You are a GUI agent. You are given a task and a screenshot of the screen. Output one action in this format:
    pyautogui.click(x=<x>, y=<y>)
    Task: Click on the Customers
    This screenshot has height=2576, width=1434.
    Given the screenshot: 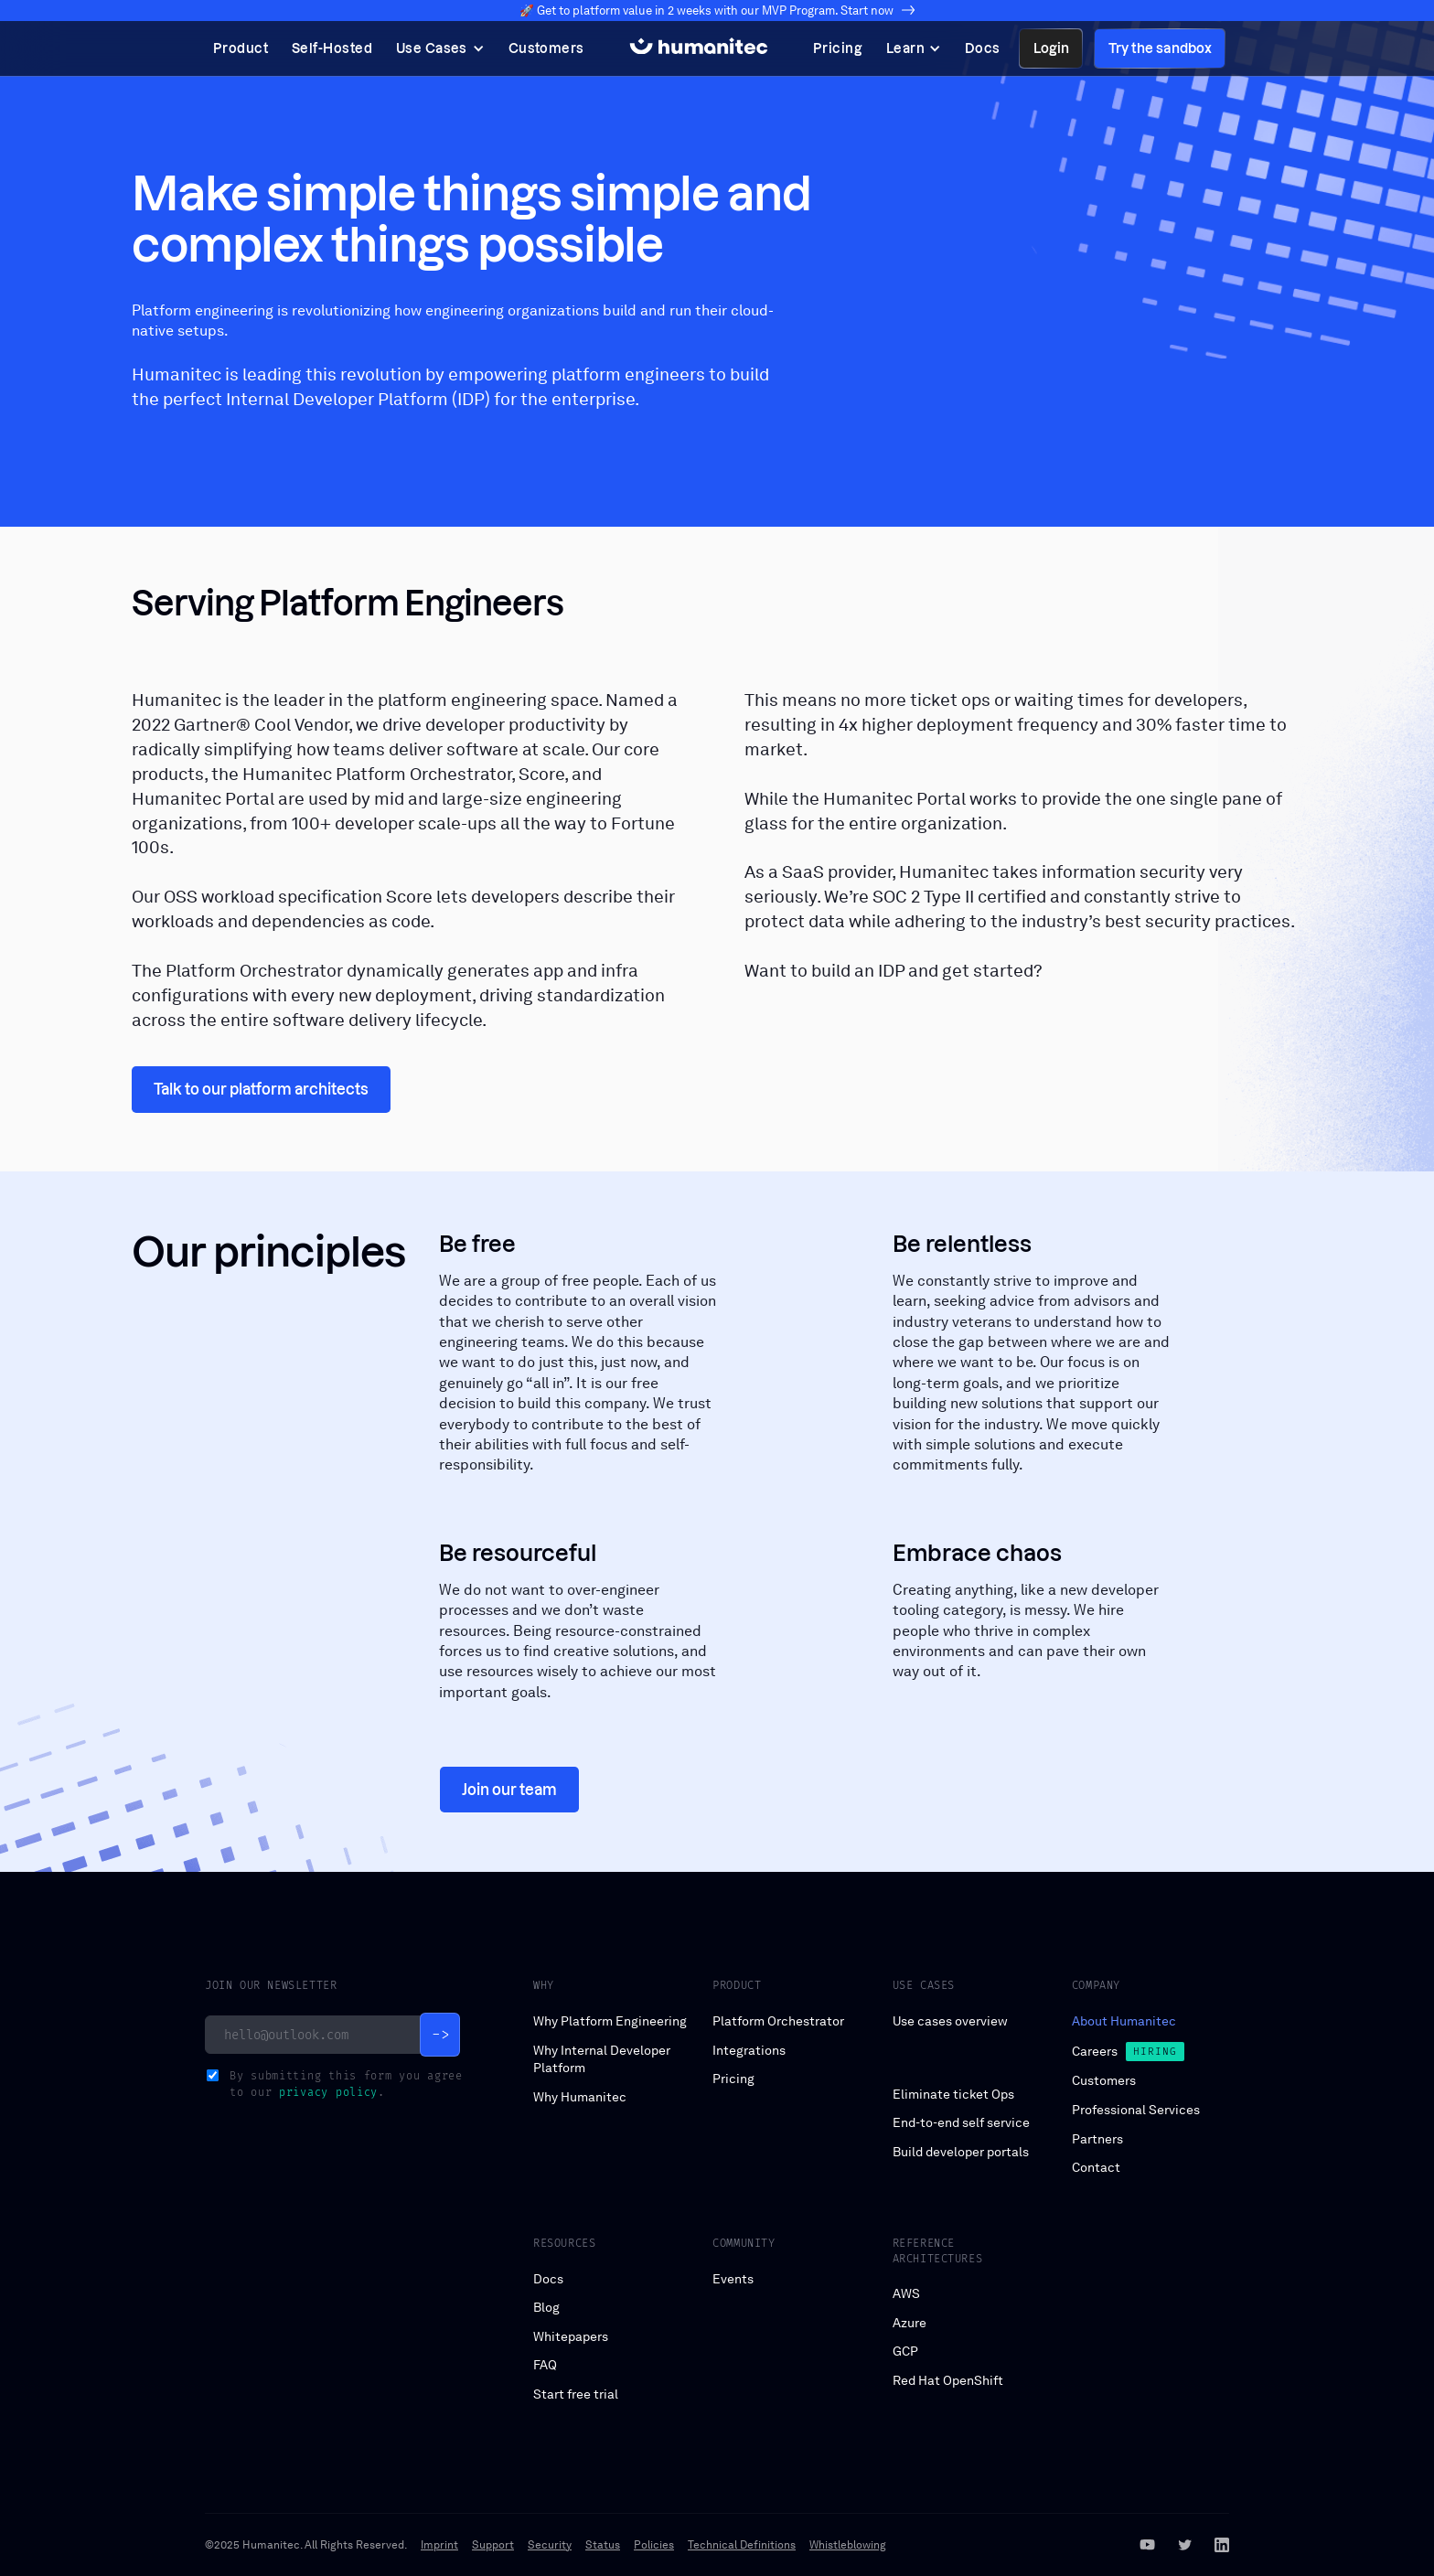 What is the action you would take?
    pyautogui.click(x=1104, y=2080)
    